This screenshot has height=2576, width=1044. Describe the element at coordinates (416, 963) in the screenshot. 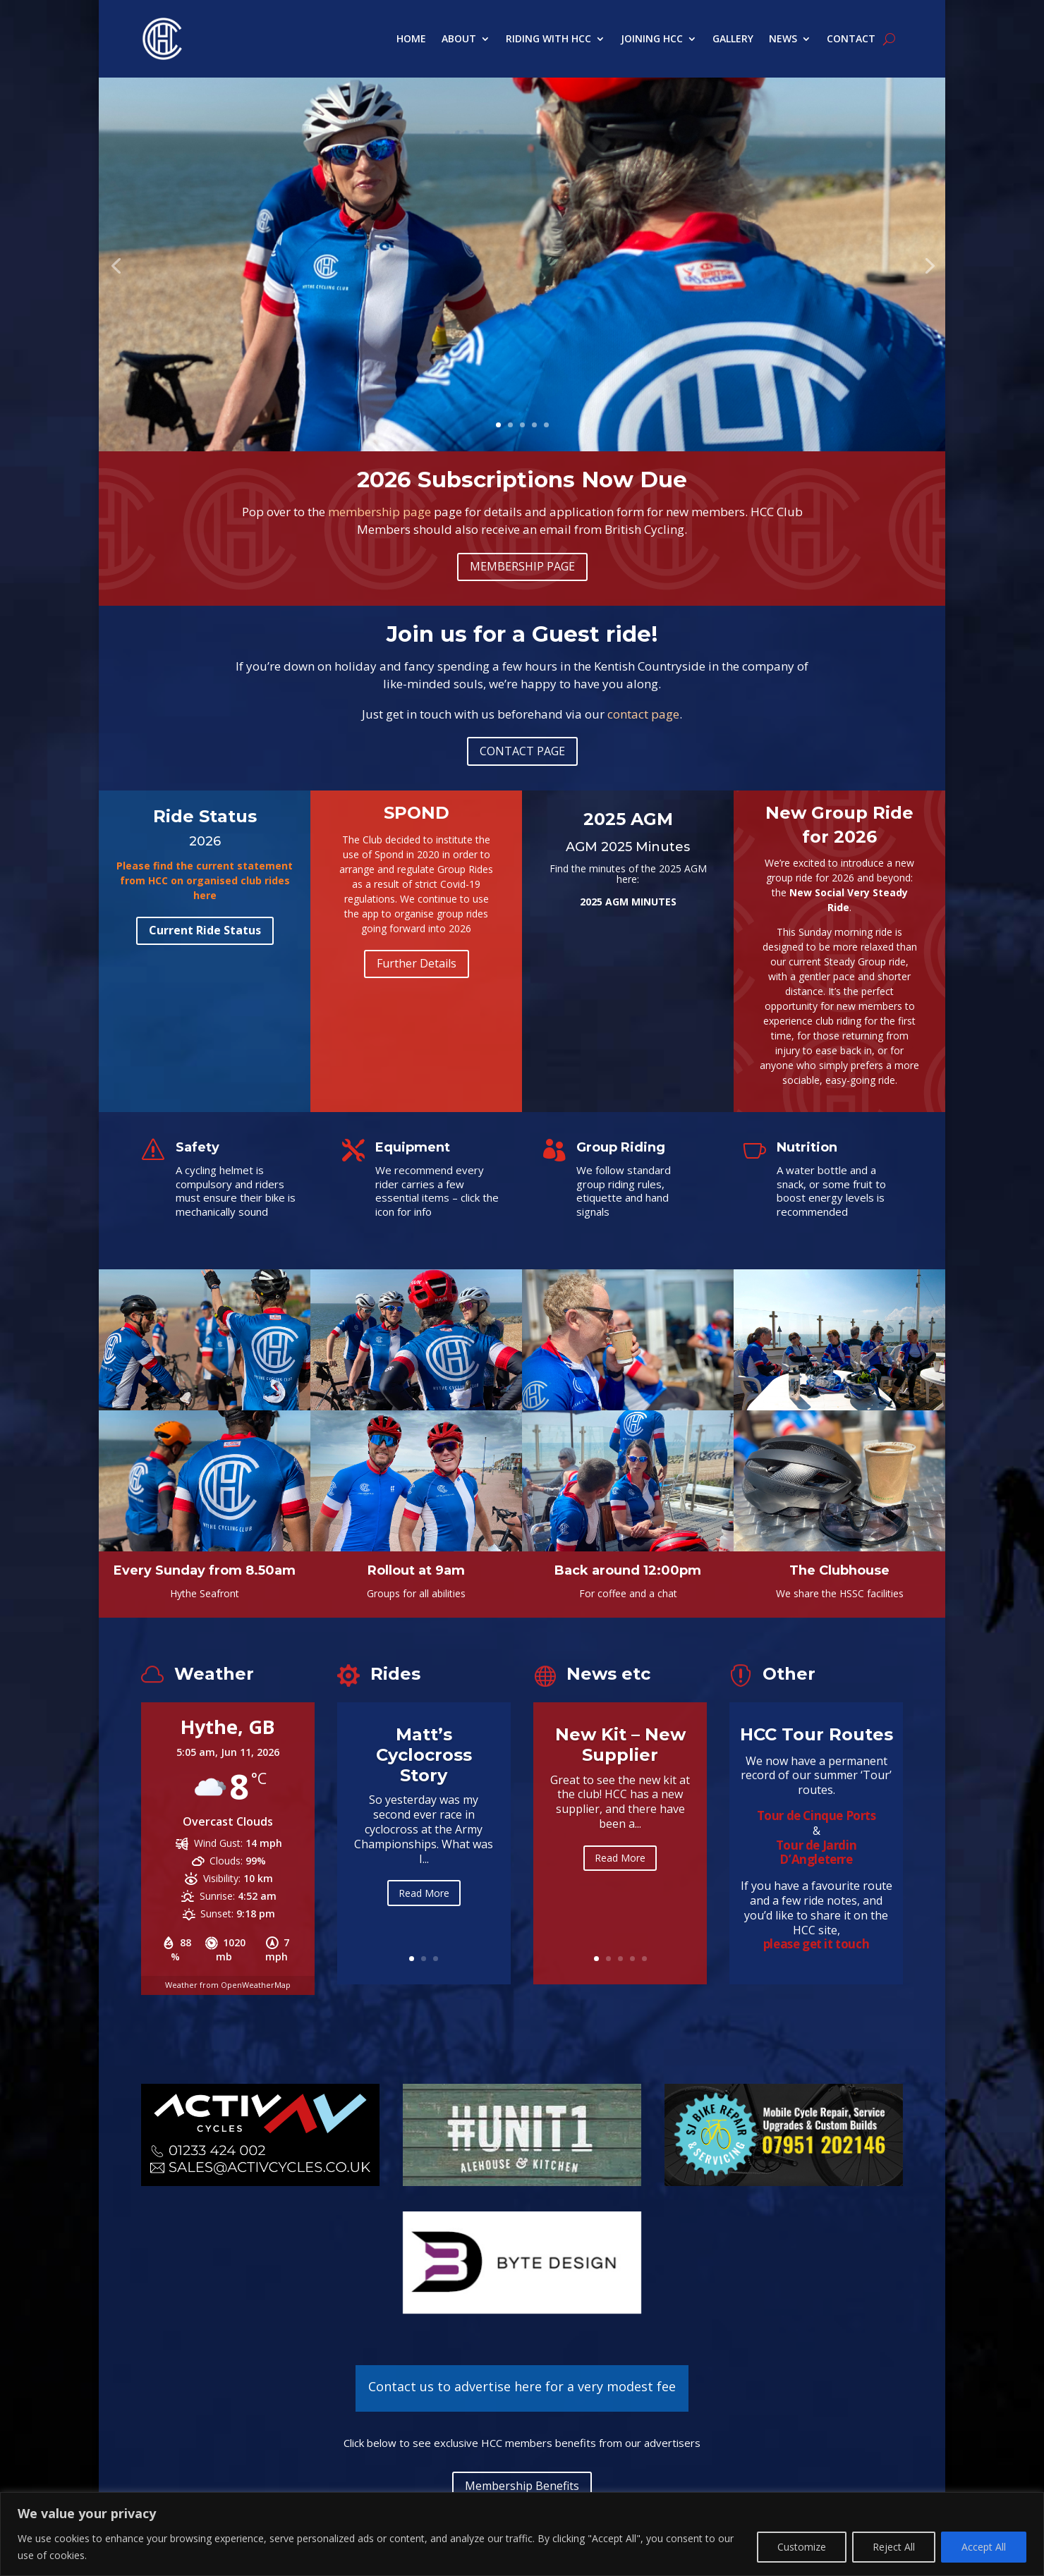

I see `Further Details` at that location.